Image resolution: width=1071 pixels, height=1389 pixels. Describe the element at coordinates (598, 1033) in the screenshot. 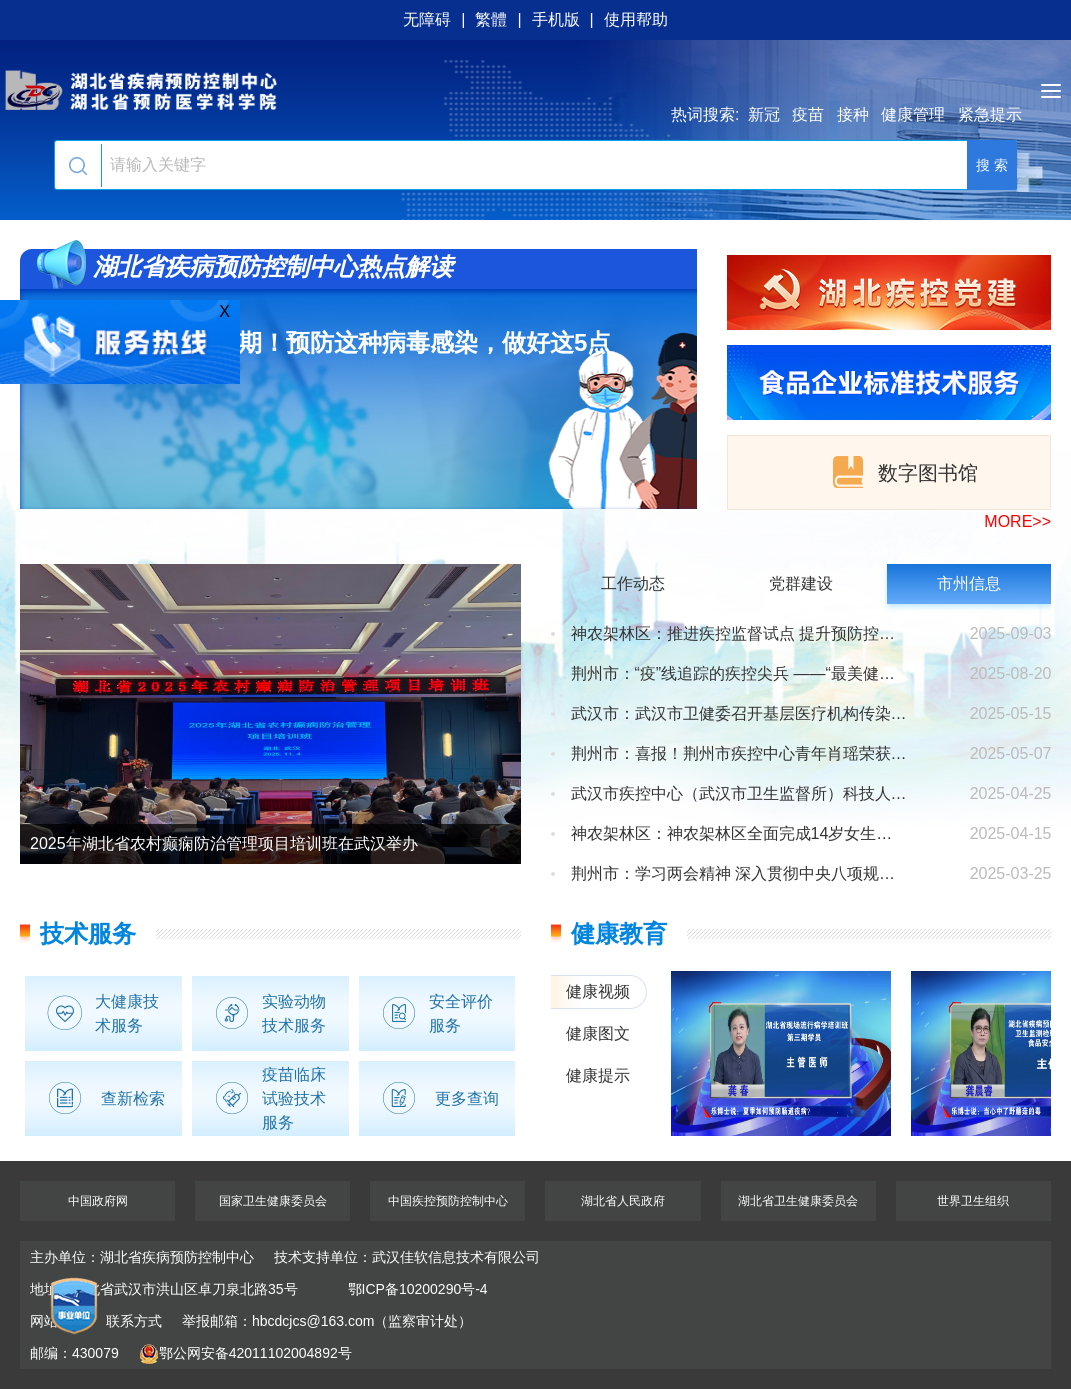

I see `健康图文` at that location.